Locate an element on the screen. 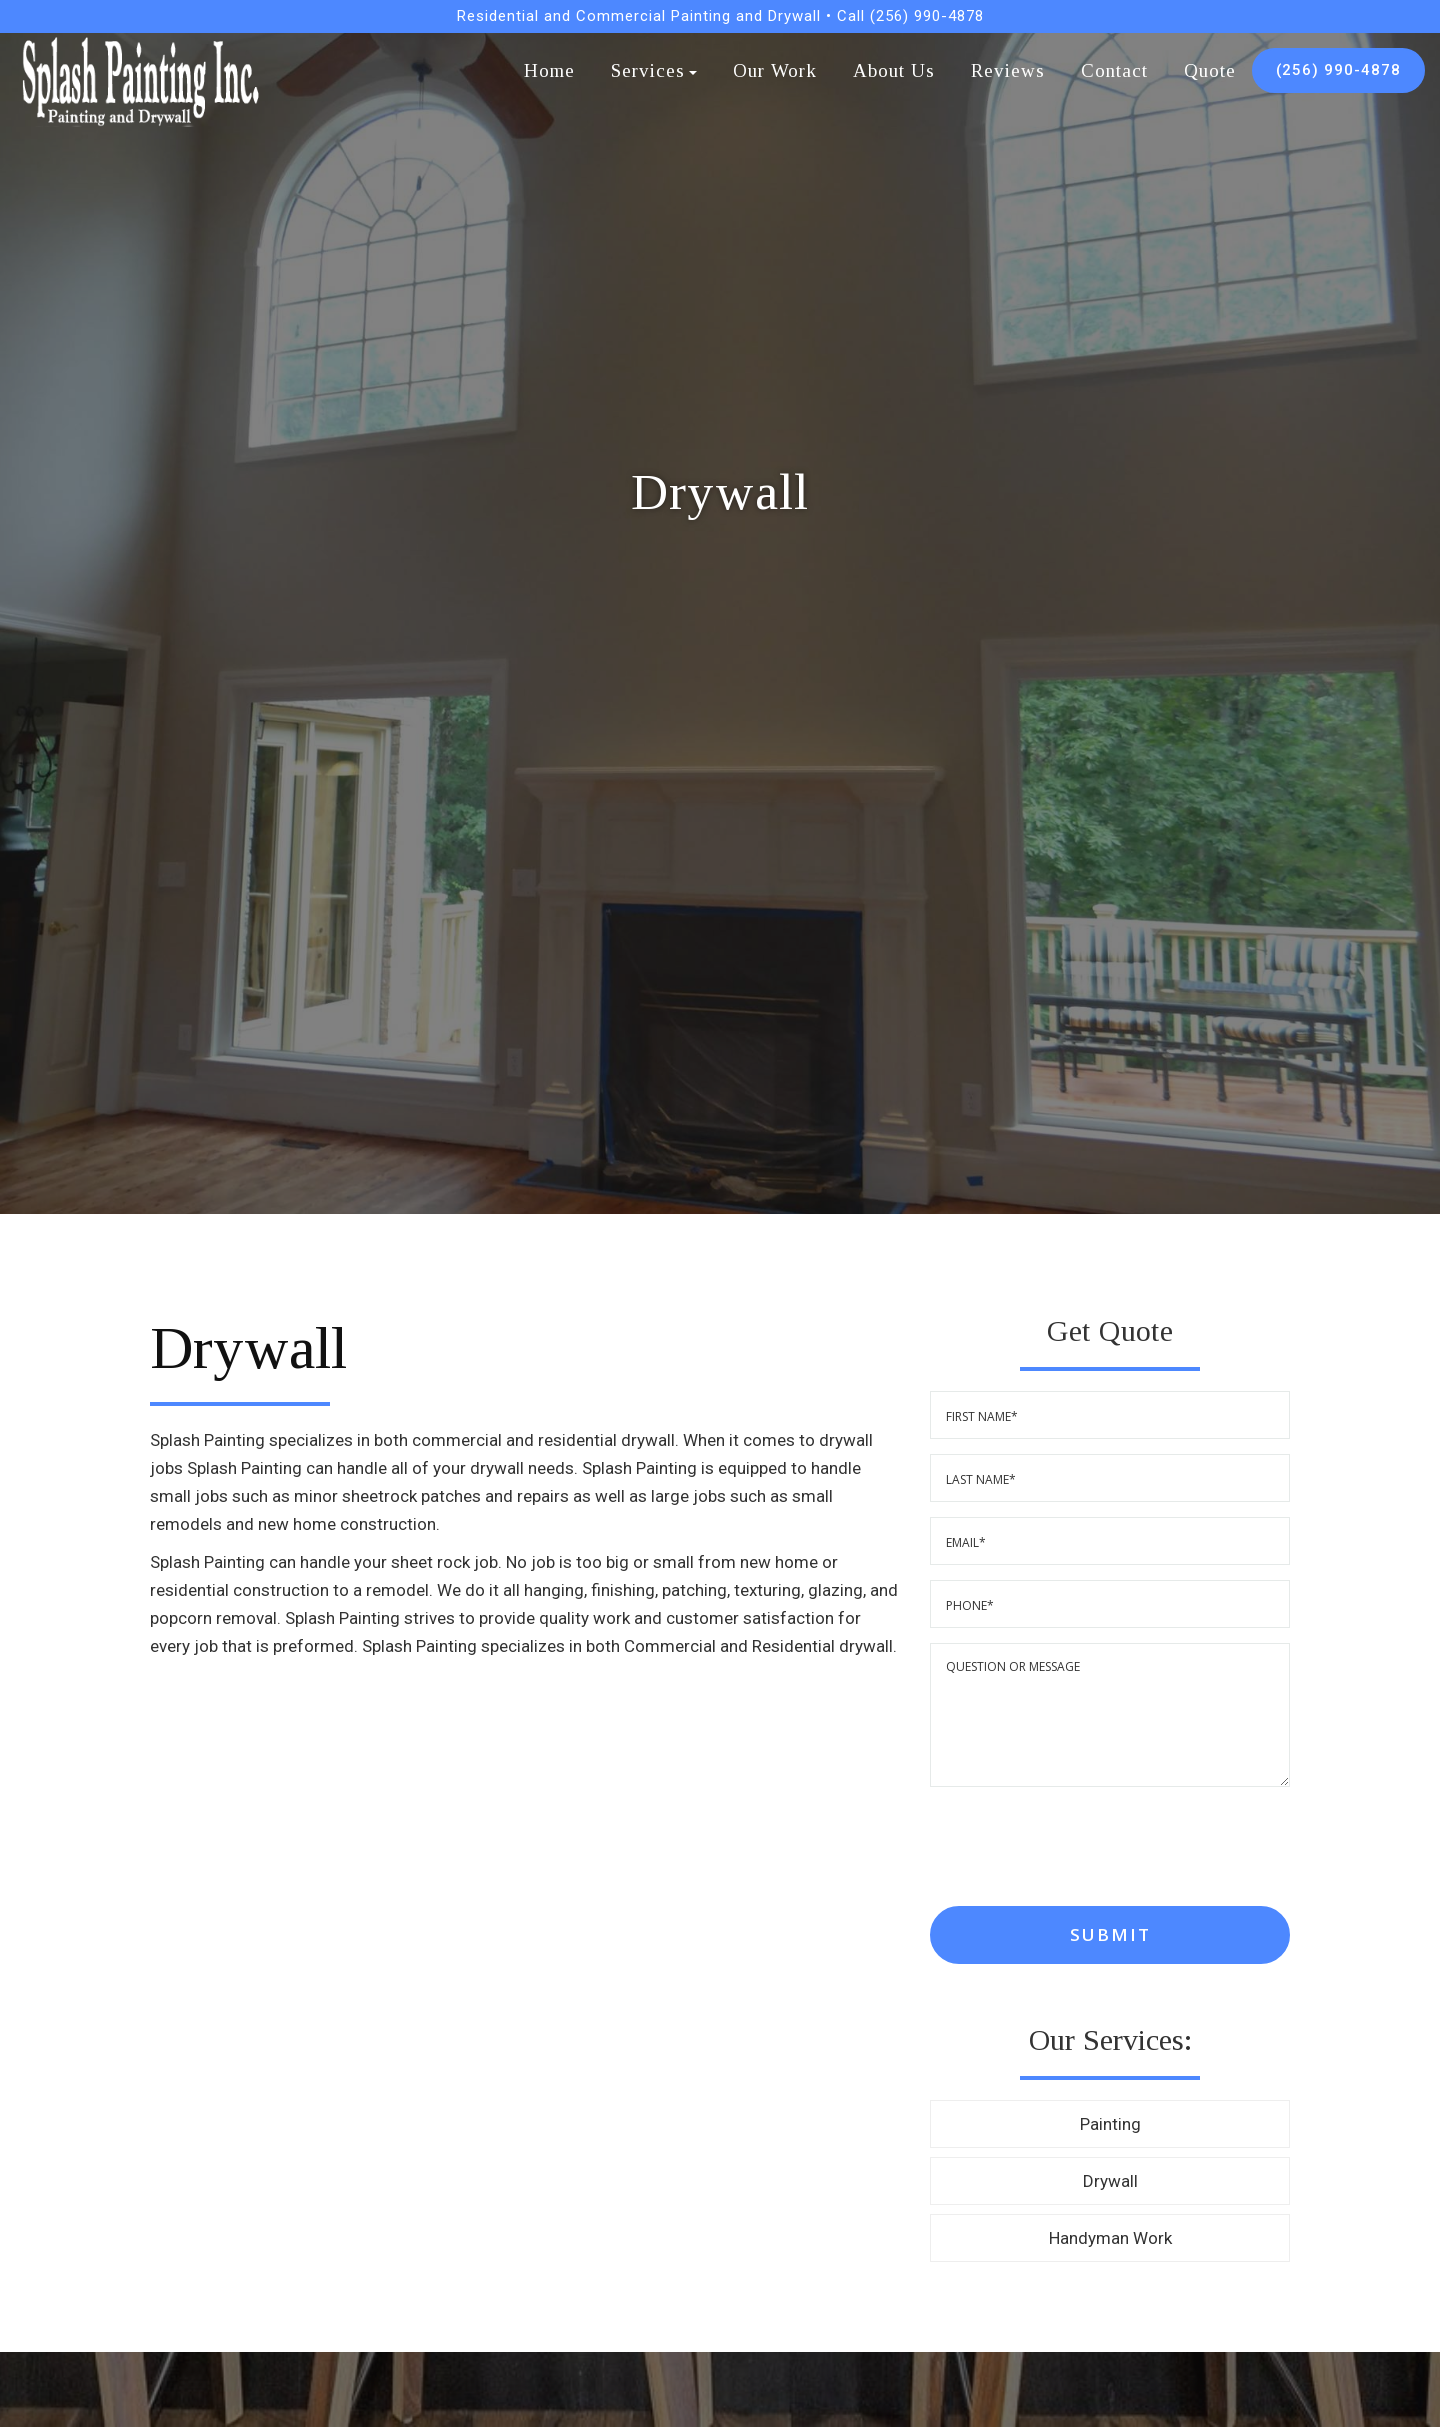 Image resolution: width=1440 pixels, height=2427 pixels. Residential and Commercial Painting and Drywall • Call (256) 990-4878 is located at coordinates (720, 16).